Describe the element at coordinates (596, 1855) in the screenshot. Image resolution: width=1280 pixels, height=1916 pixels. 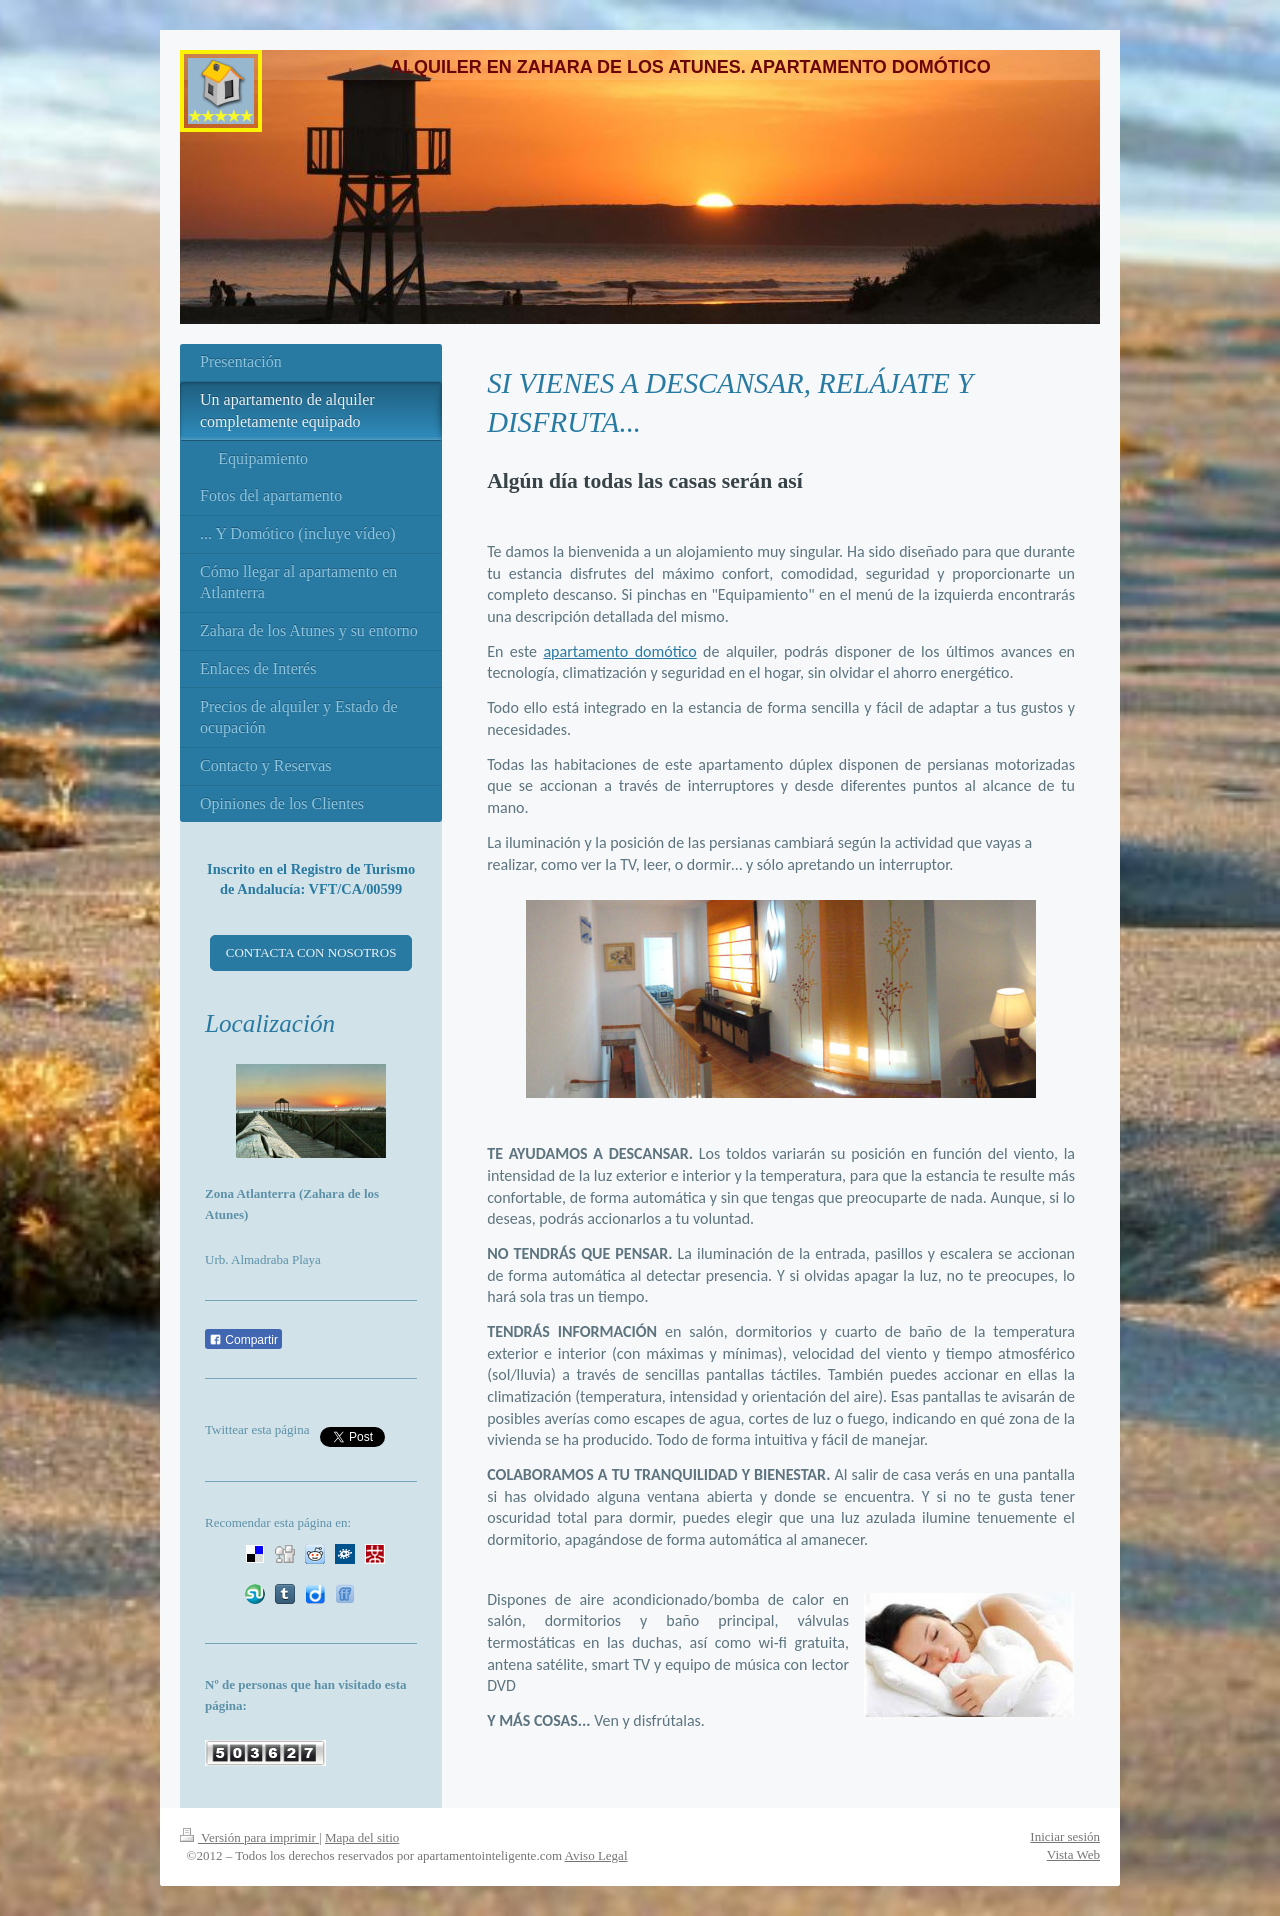
I see `Aviso Legal` at that location.